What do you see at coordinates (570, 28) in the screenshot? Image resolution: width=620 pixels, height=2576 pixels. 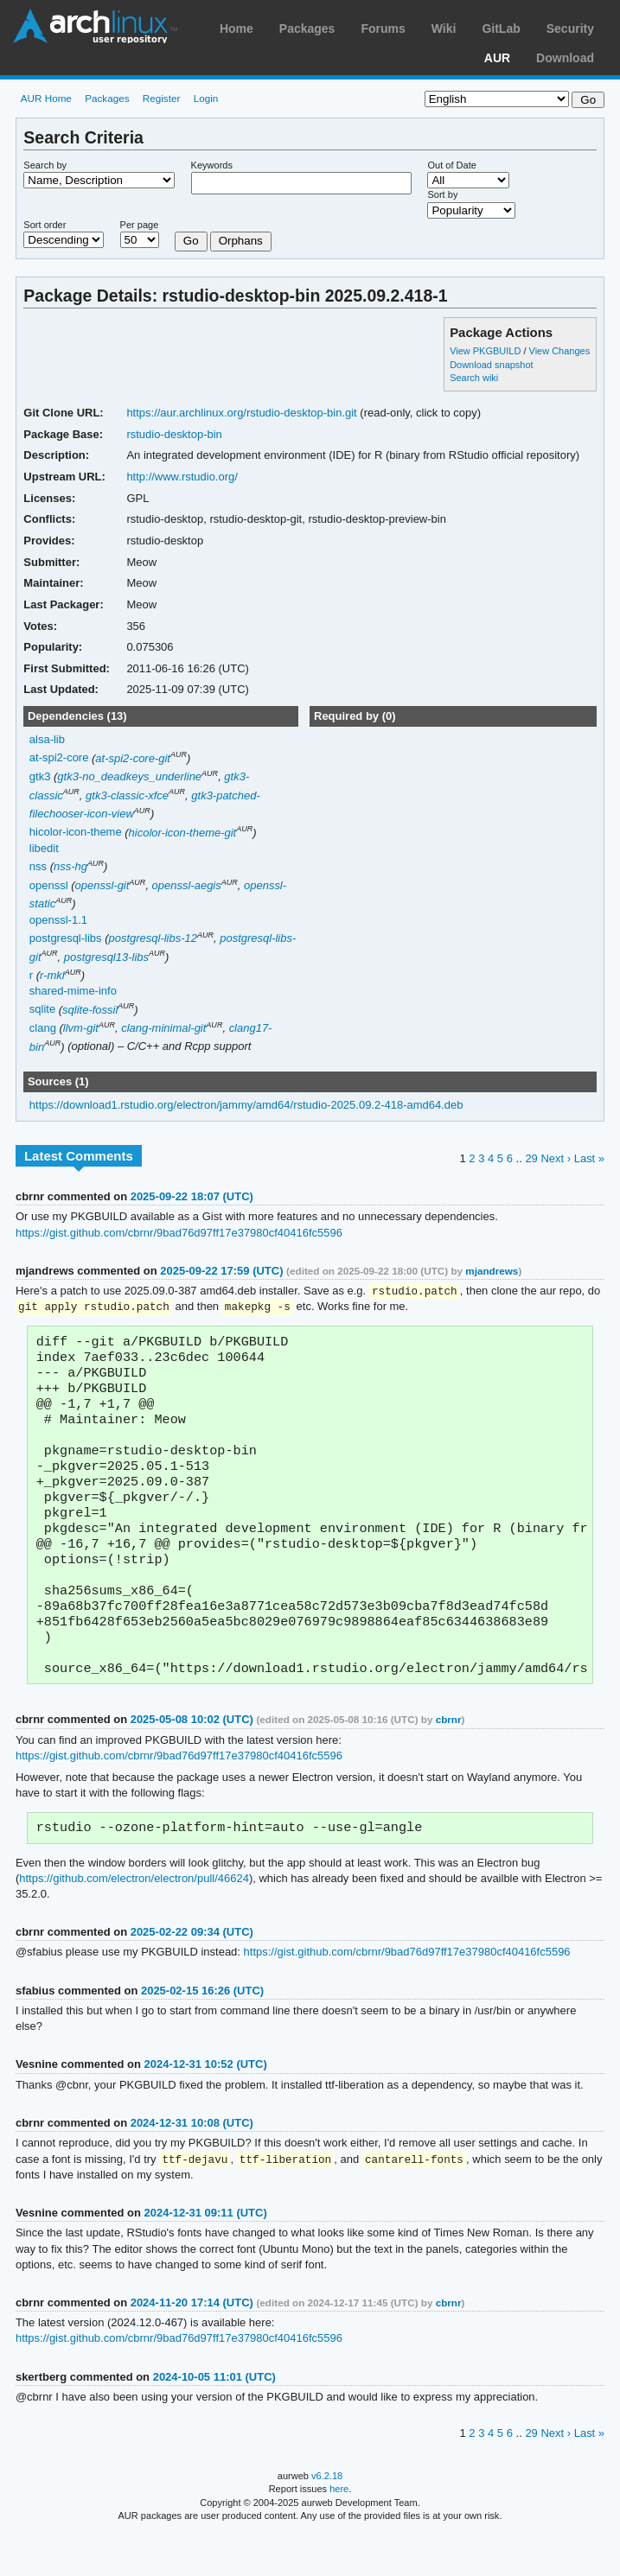 I see `Security` at bounding box center [570, 28].